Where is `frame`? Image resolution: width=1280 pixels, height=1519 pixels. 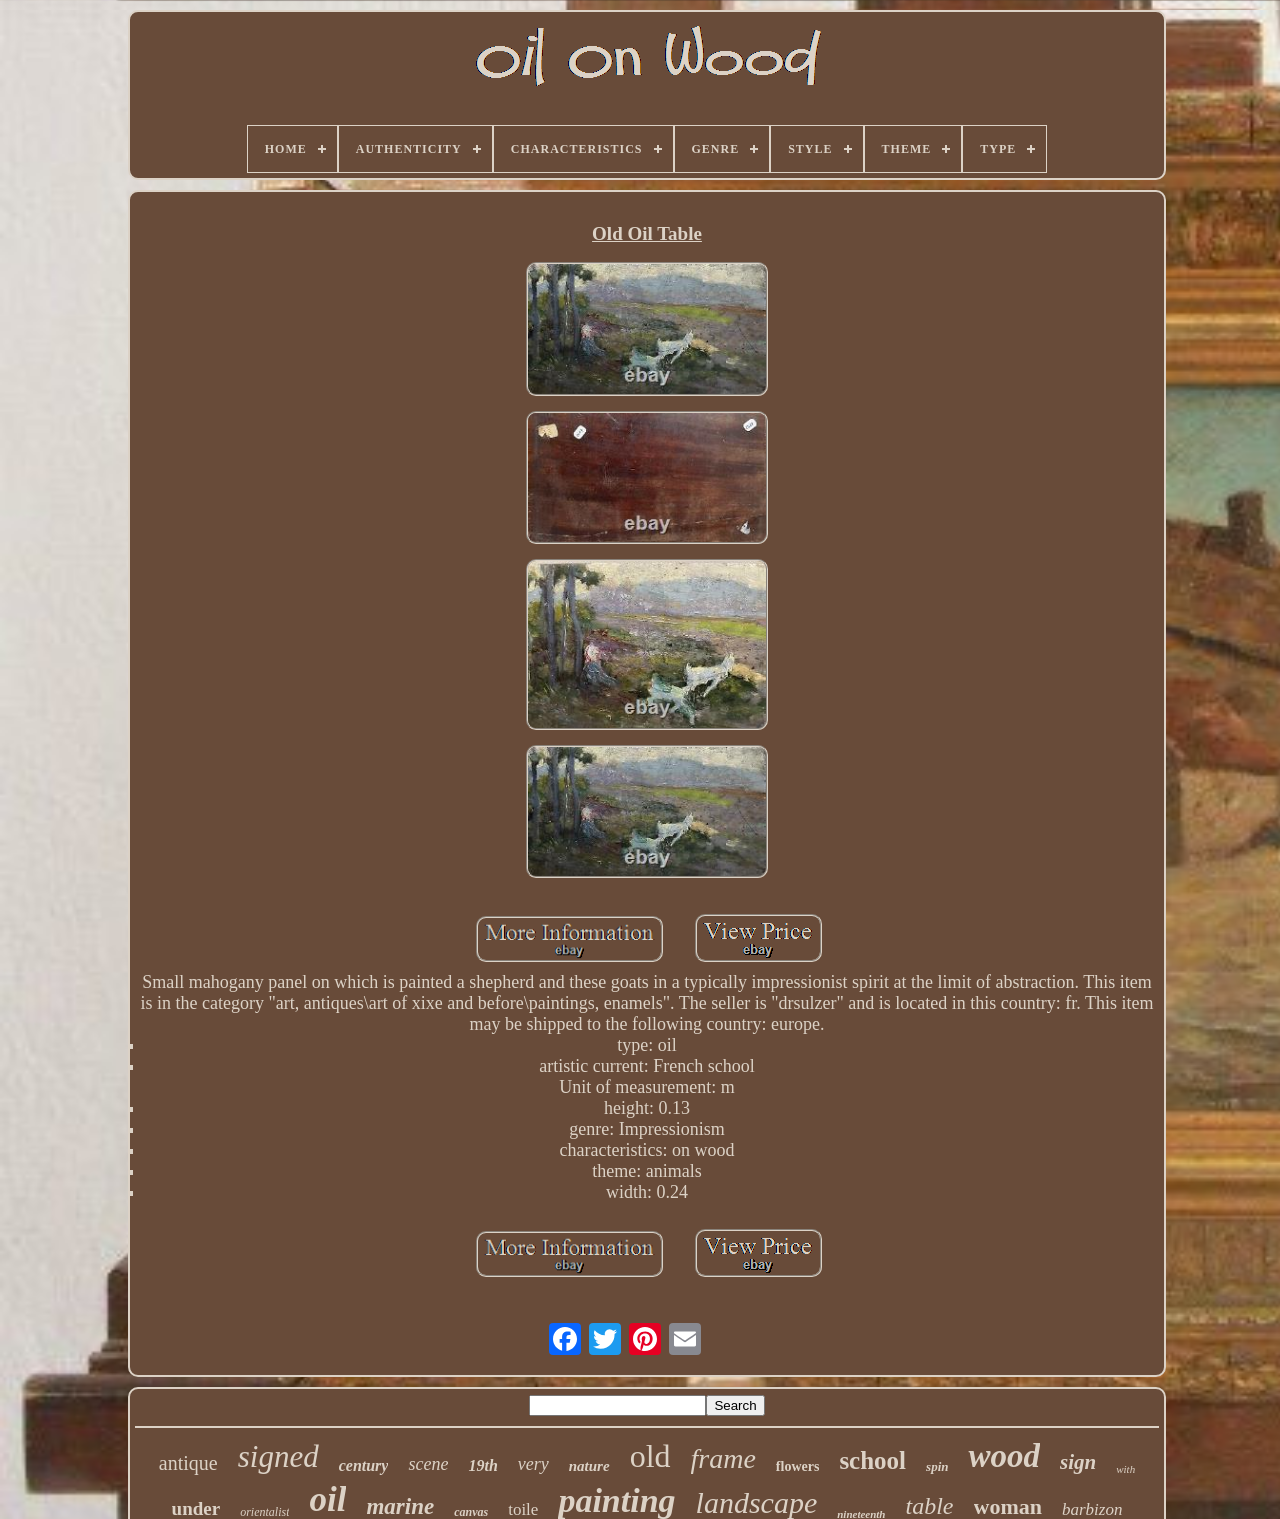 frame is located at coordinates (723, 1458).